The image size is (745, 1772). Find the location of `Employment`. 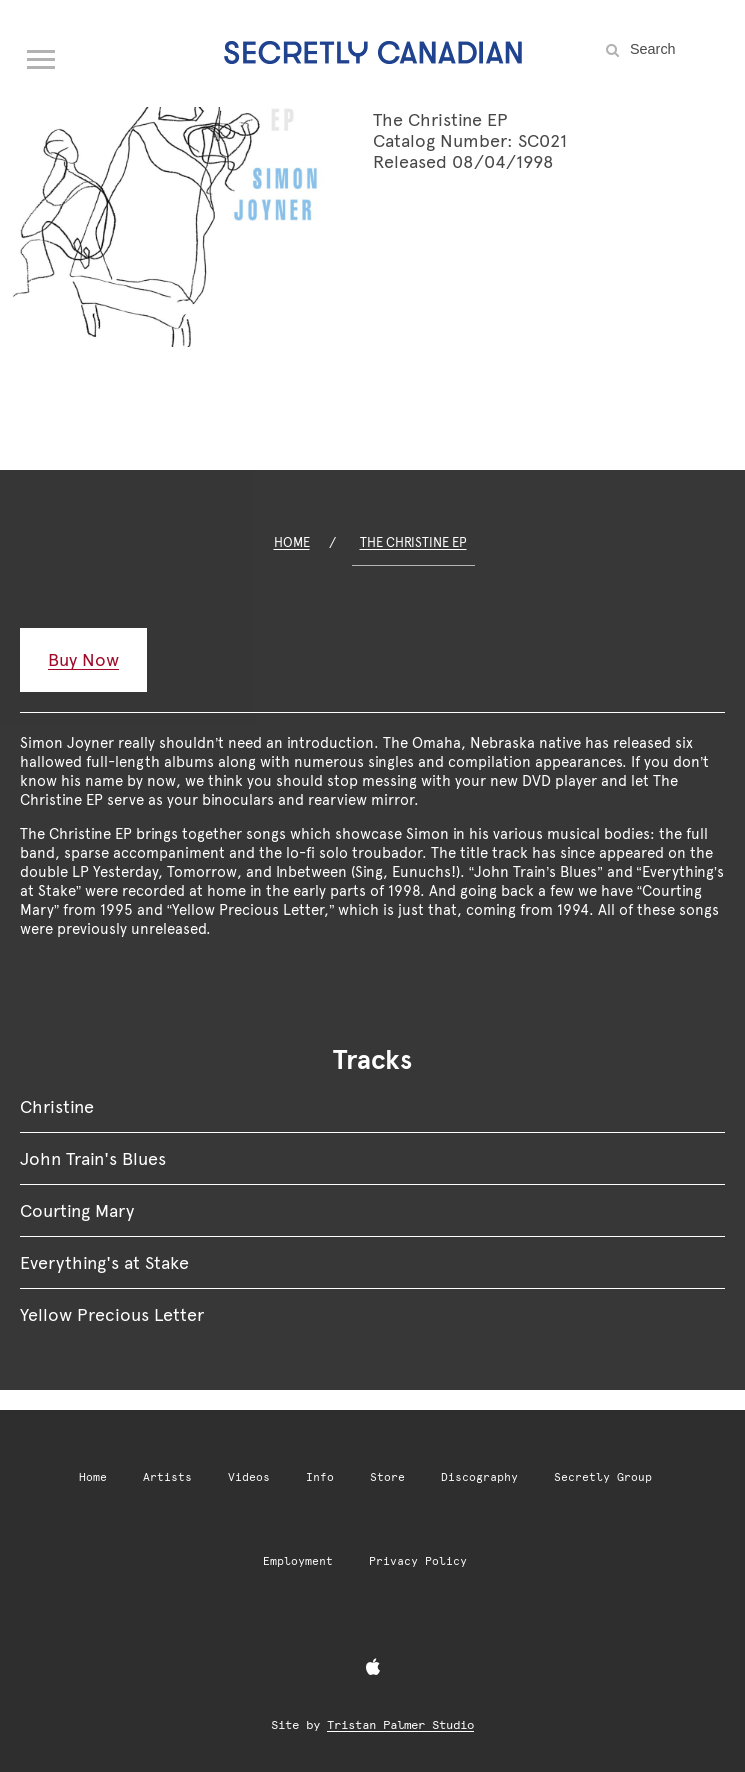

Employment is located at coordinates (298, 1561).